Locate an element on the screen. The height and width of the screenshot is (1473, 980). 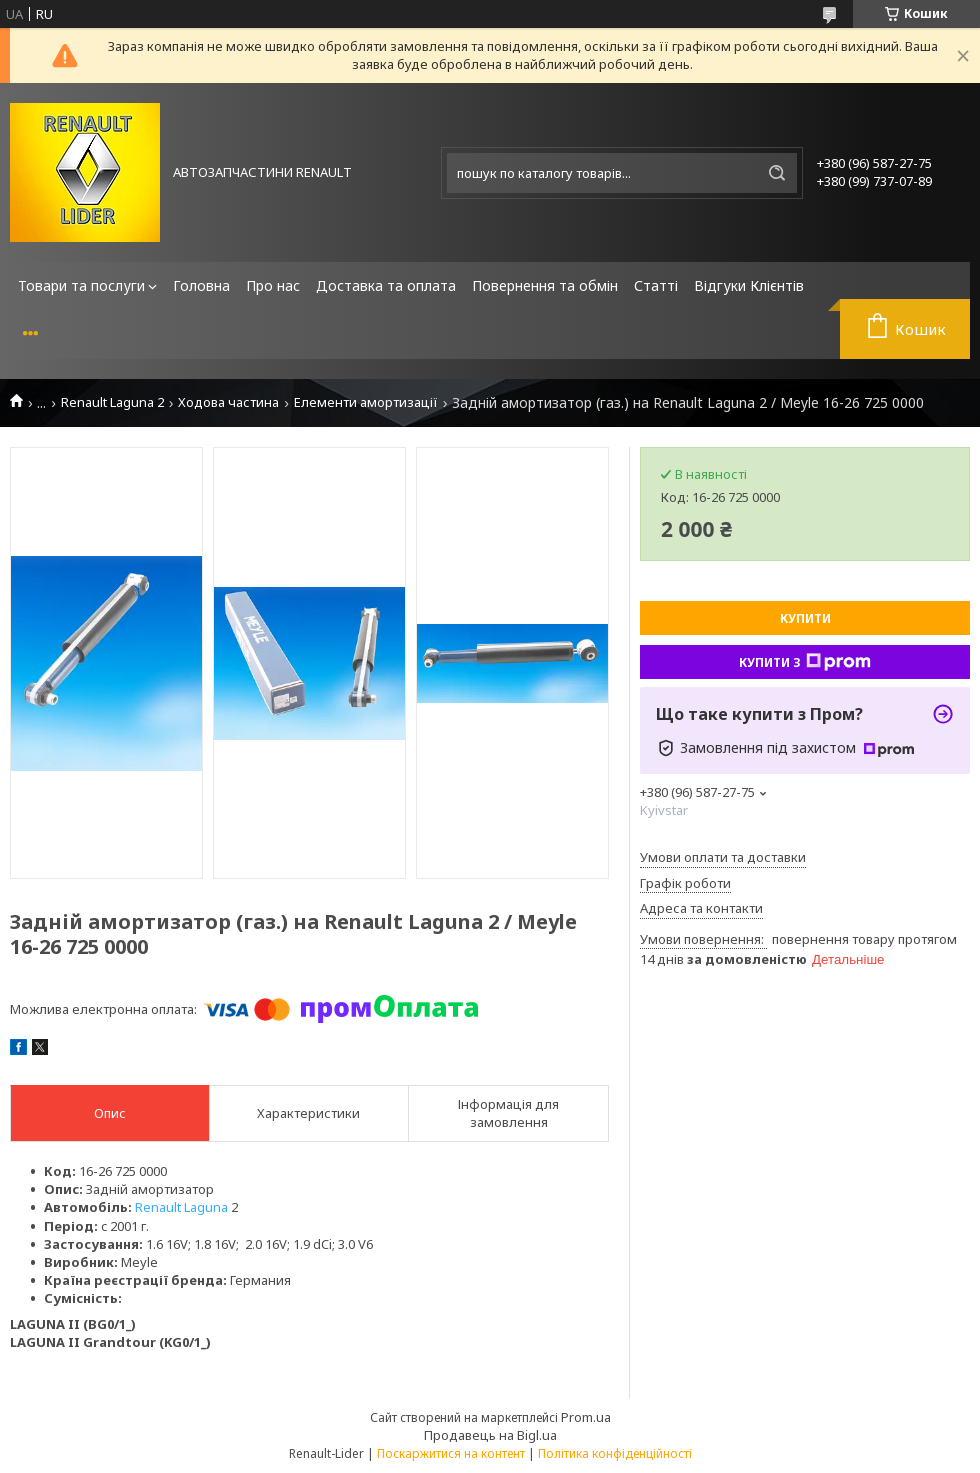
Prom.ua is located at coordinates (586, 1417).